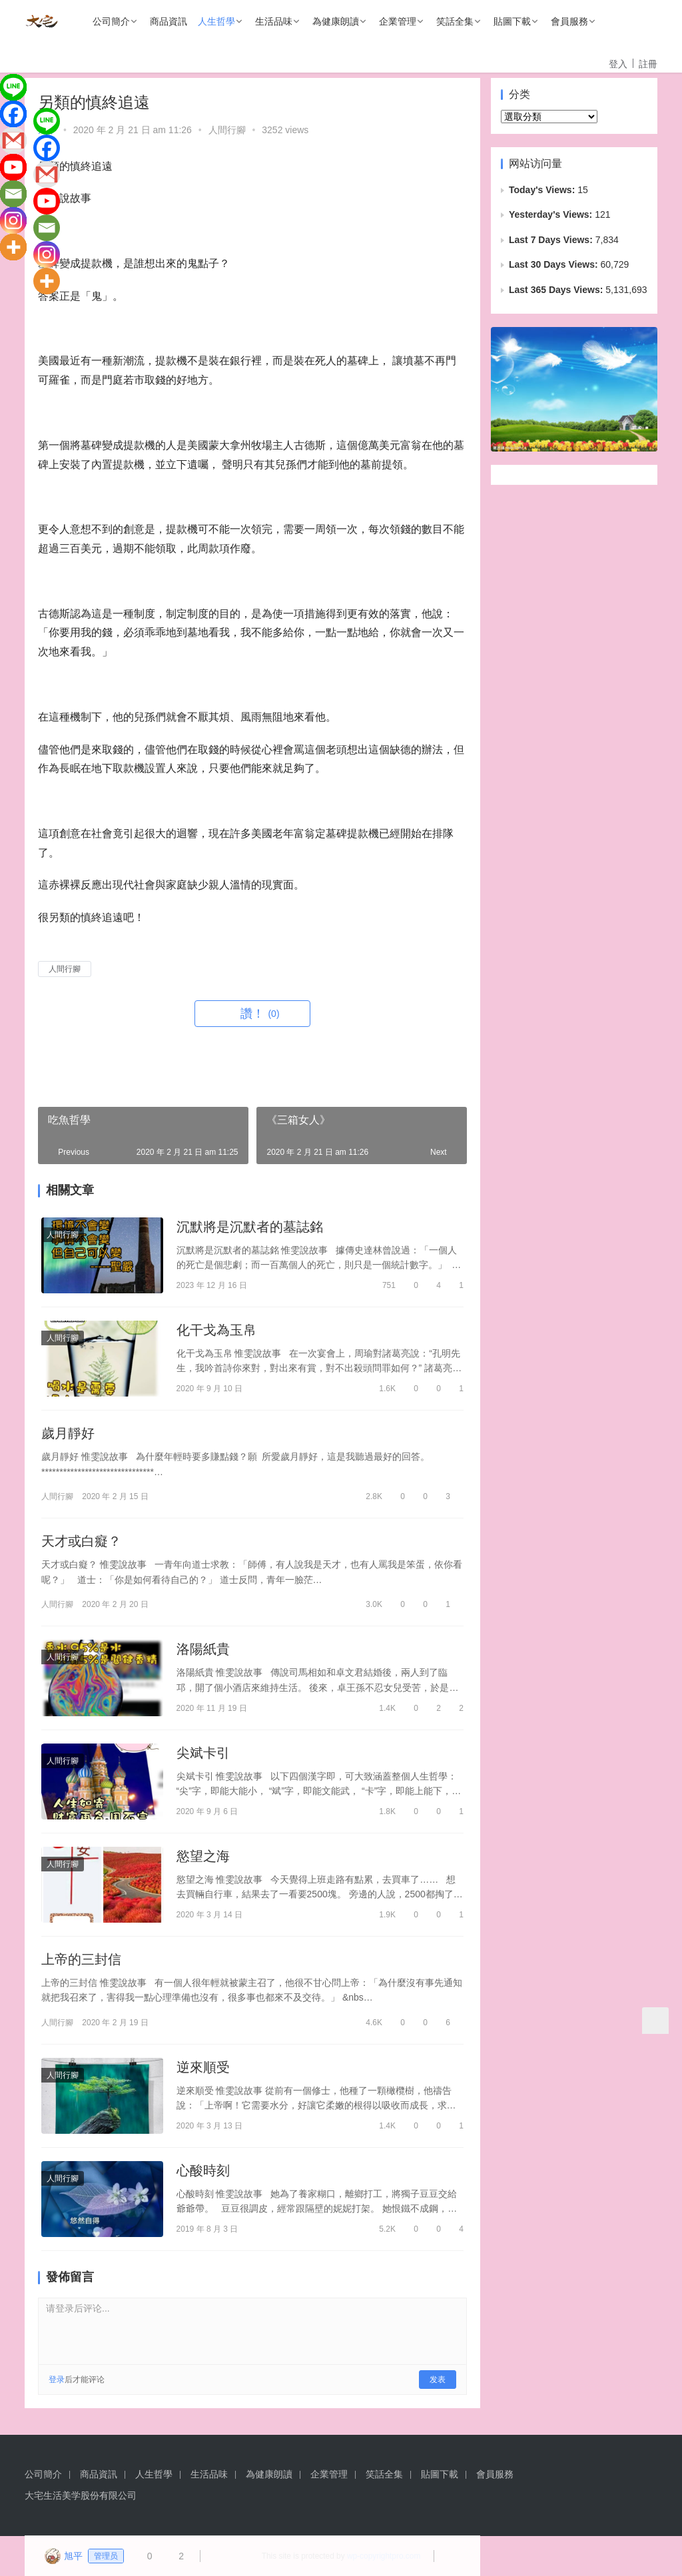 The image size is (682, 2576). Describe the element at coordinates (168, 21) in the screenshot. I see `商品資訊` at that location.